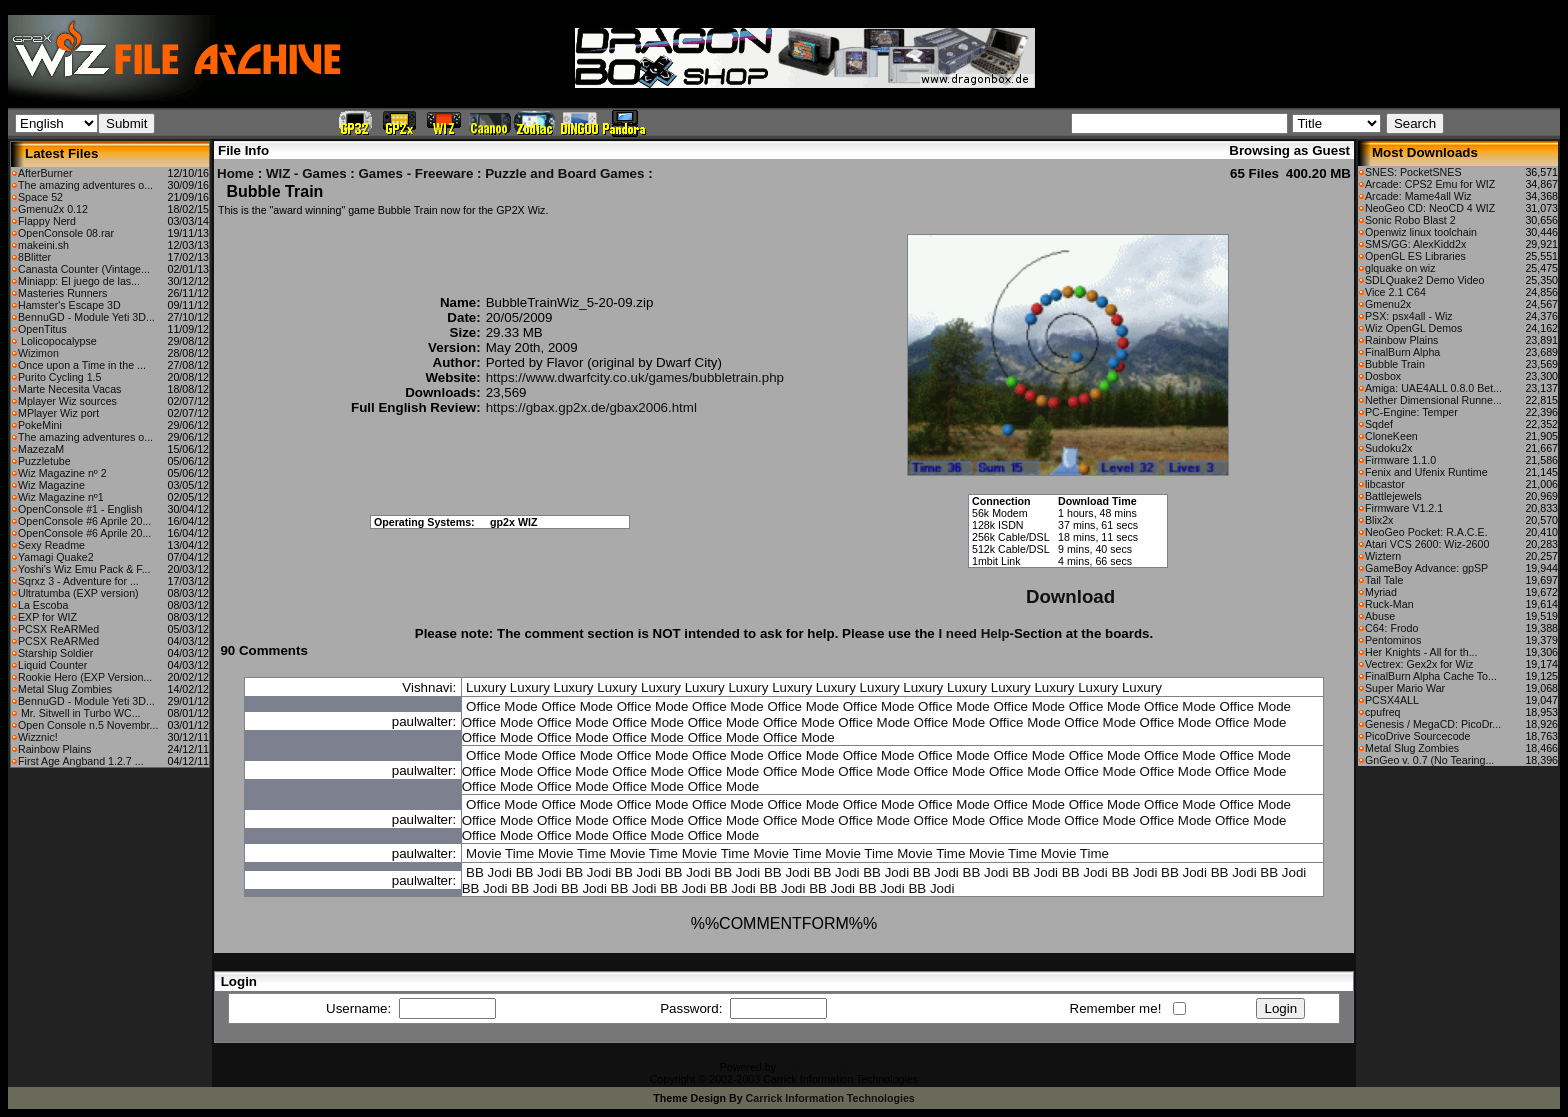 This screenshot has height=1117, width=1568. What do you see at coordinates (66, 233) in the screenshot?
I see `OpenConsole 08.rar` at bounding box center [66, 233].